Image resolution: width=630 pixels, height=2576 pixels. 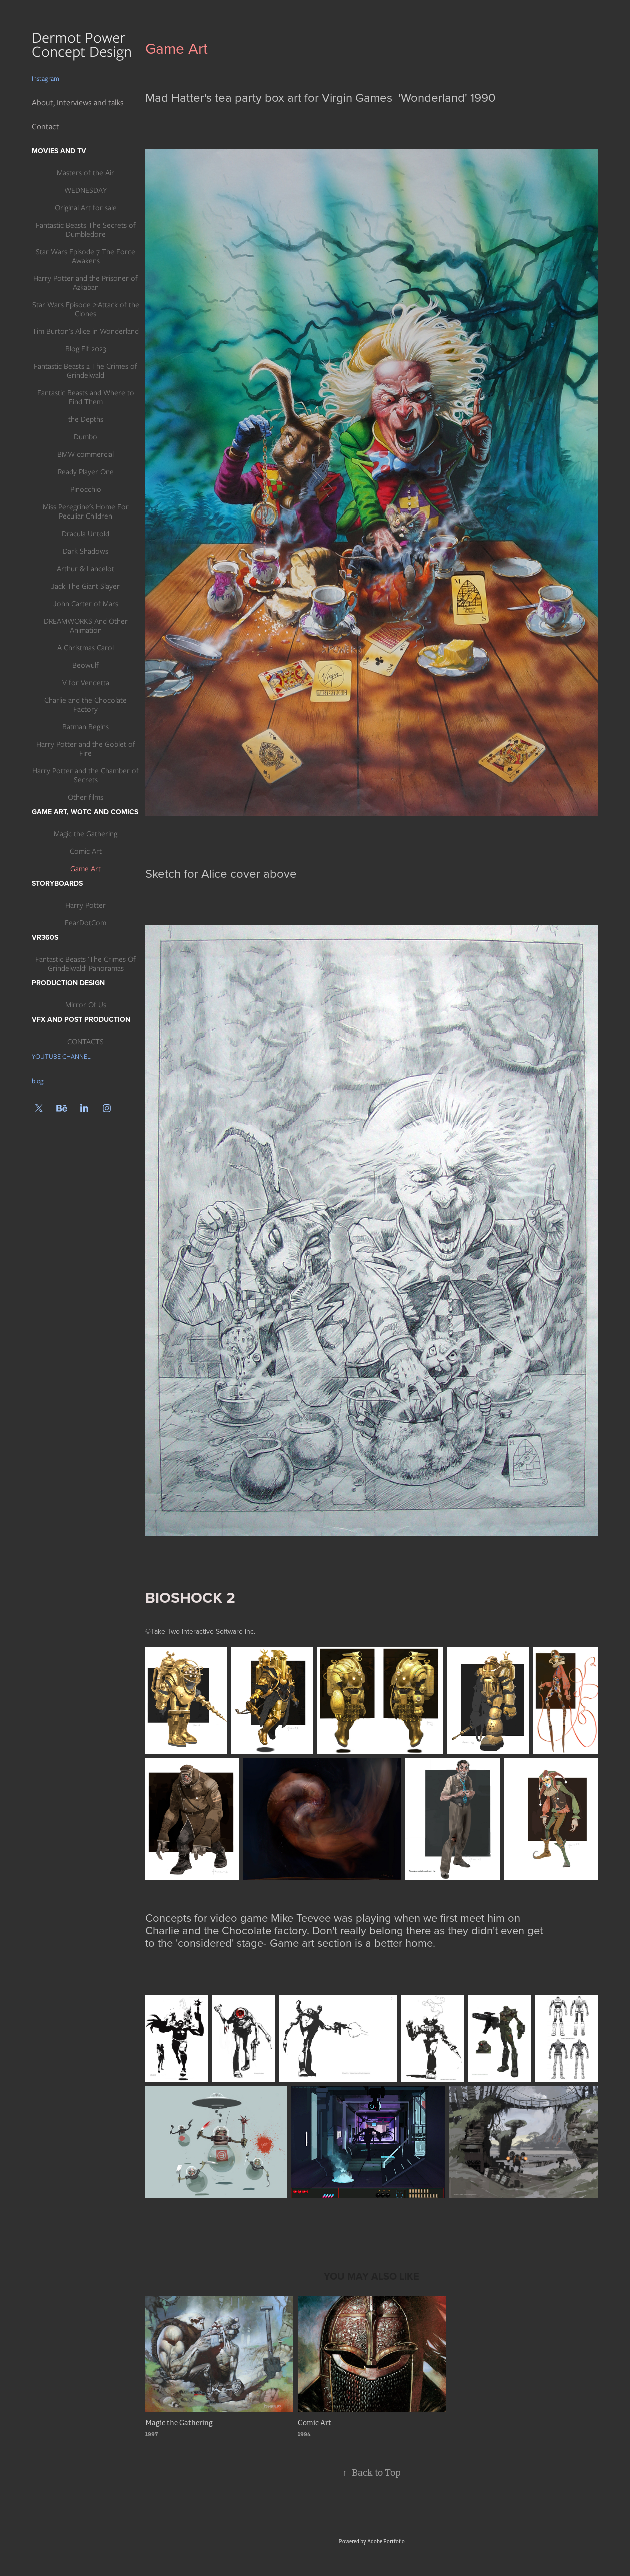 I want to click on WEDNESDAY, so click(x=85, y=190).